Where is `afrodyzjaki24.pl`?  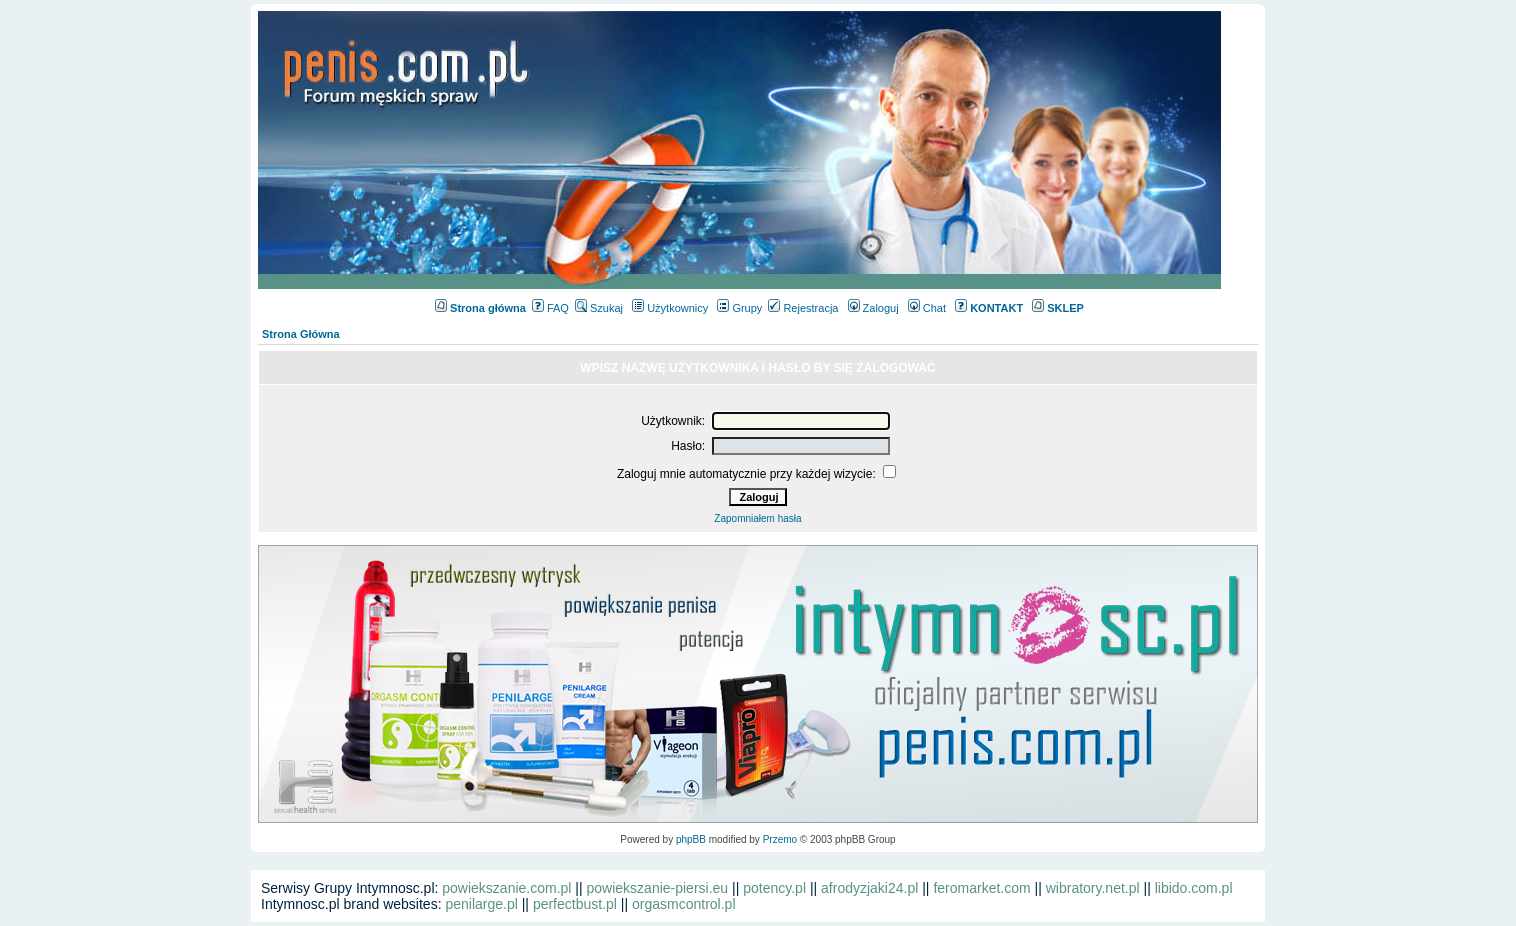
afrodyzjaki24.pl is located at coordinates (869, 888).